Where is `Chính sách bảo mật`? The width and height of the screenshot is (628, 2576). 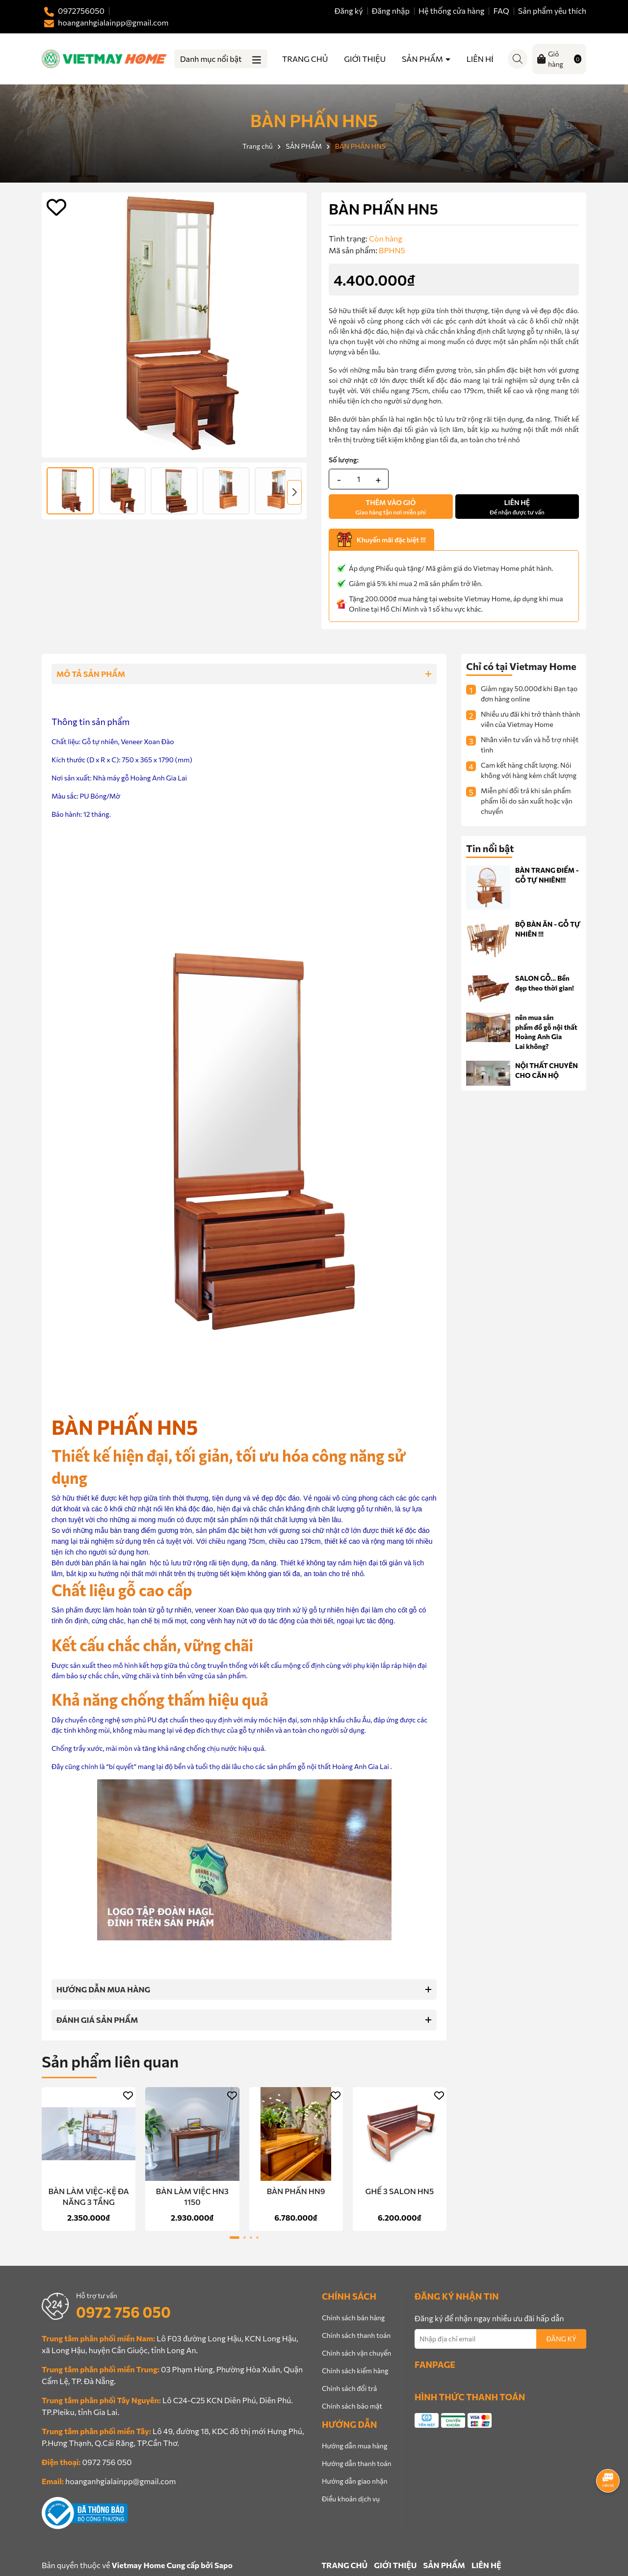 Chính sách bảo mật is located at coordinates (352, 2406).